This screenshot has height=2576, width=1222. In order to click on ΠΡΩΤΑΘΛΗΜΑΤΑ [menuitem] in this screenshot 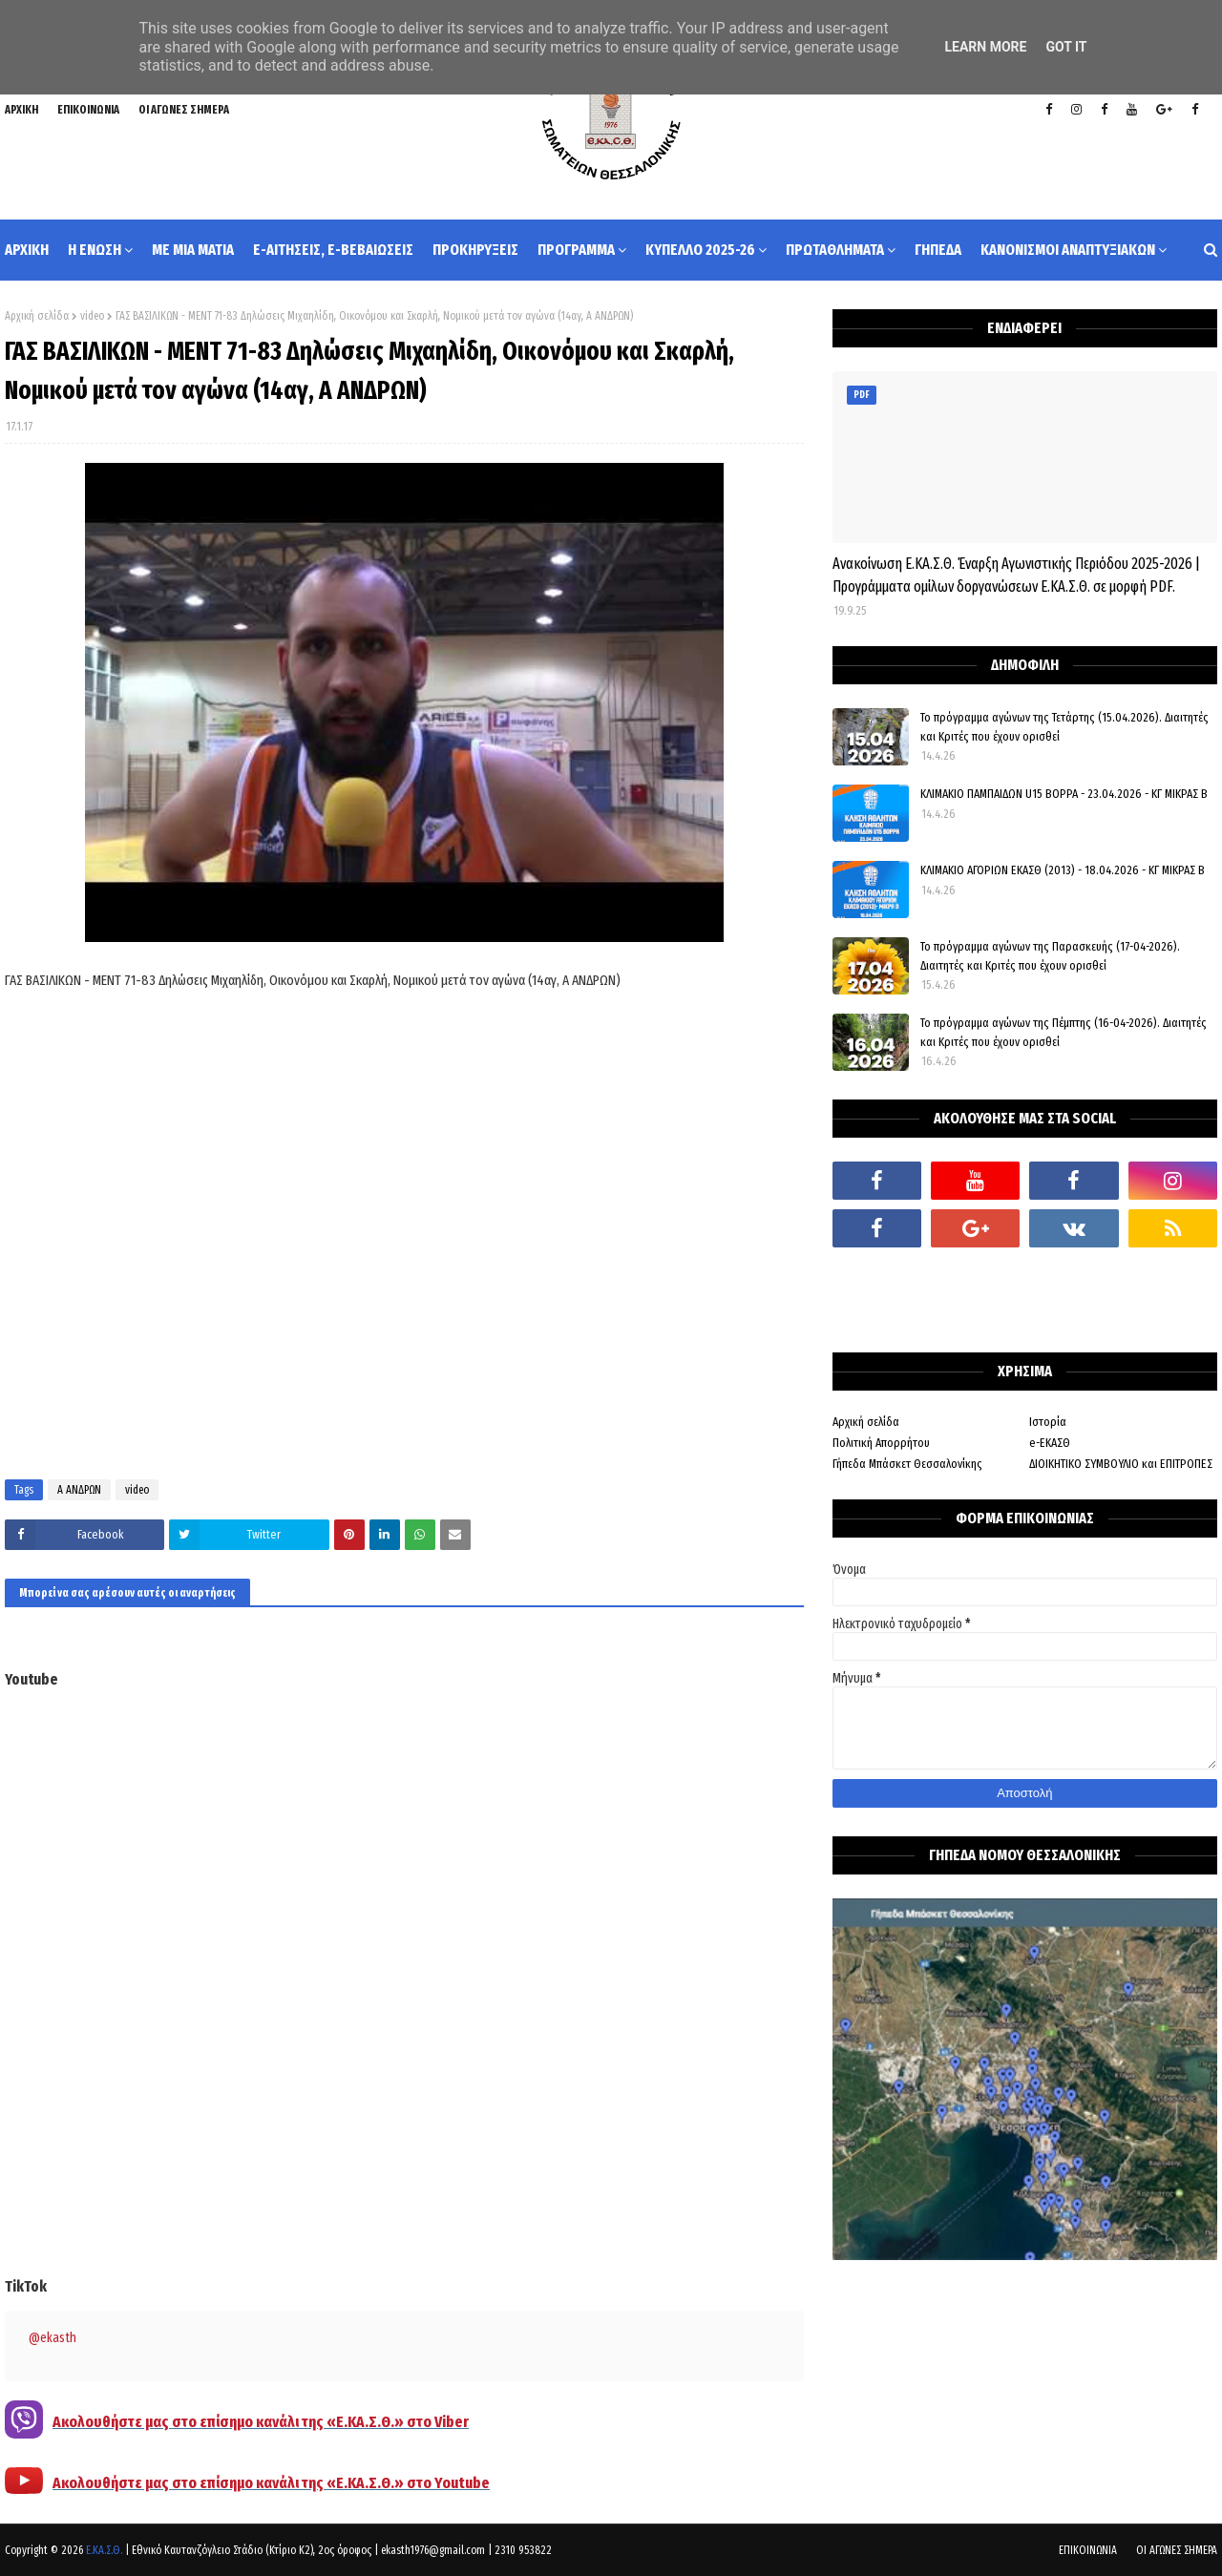, I will do `click(835, 250)`.